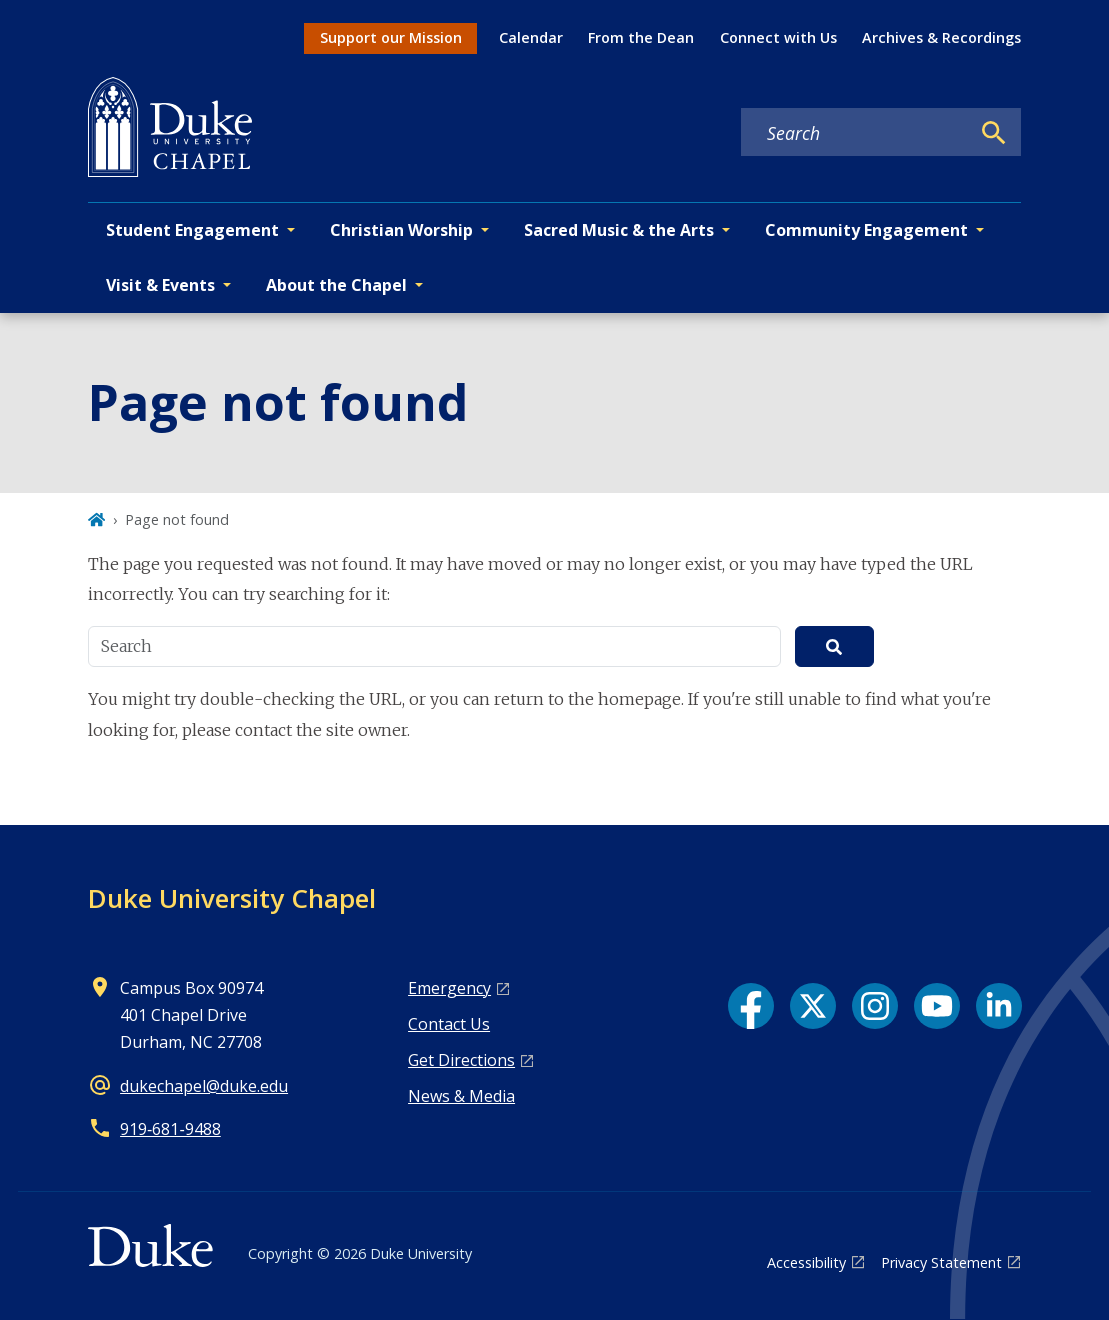 The height and width of the screenshot is (1320, 1109). Describe the element at coordinates (461, 1096) in the screenshot. I see `News & Media` at that location.